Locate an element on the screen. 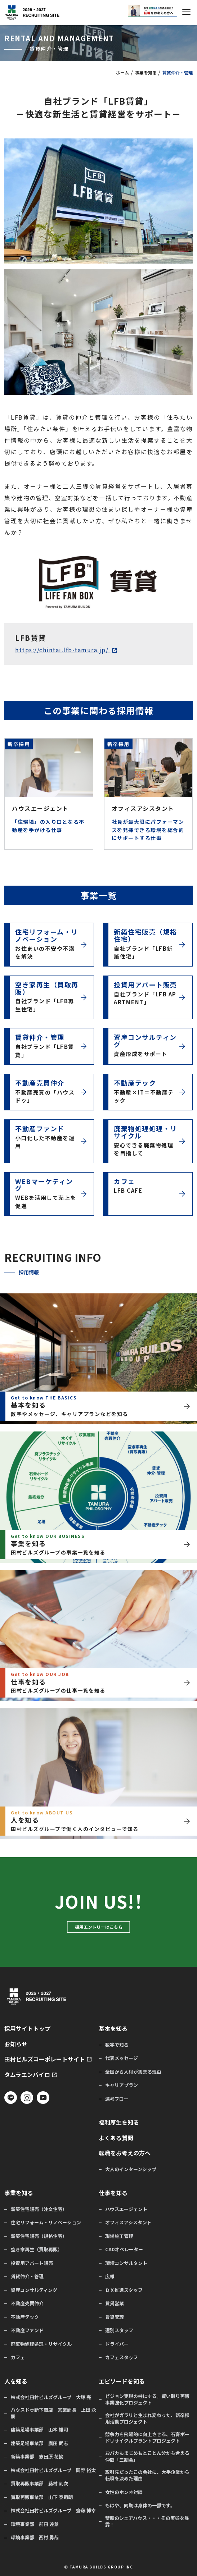 This screenshot has width=197, height=2576. 不動産ファンド is located at coordinates (27, 2330).